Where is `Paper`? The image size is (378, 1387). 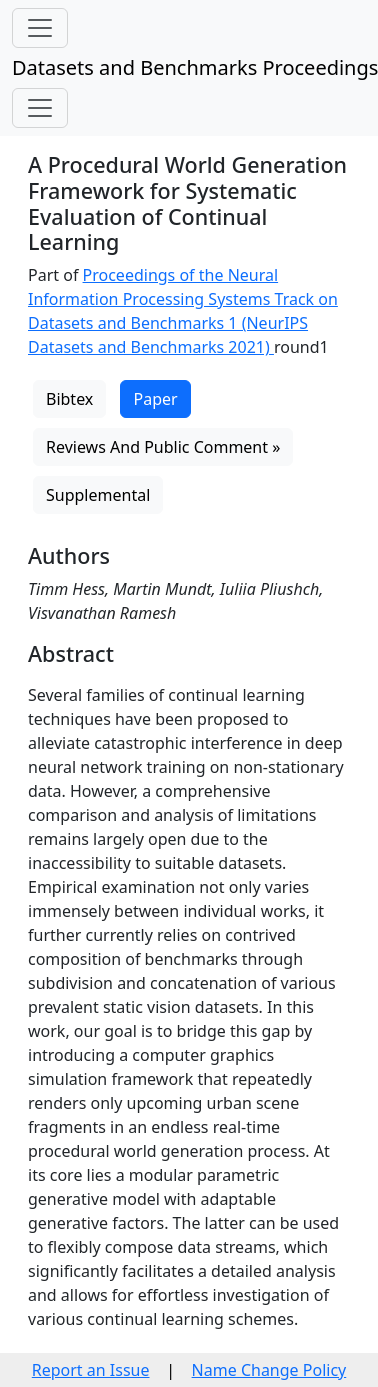
Paper is located at coordinates (155, 399).